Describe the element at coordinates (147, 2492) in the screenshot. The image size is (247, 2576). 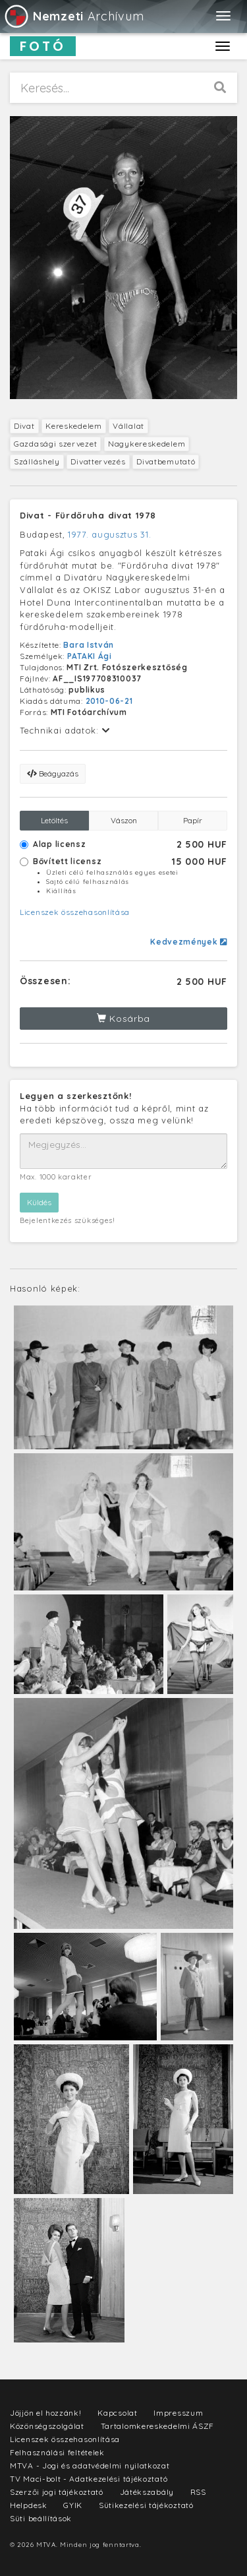
I see `Játékszabály` at that location.